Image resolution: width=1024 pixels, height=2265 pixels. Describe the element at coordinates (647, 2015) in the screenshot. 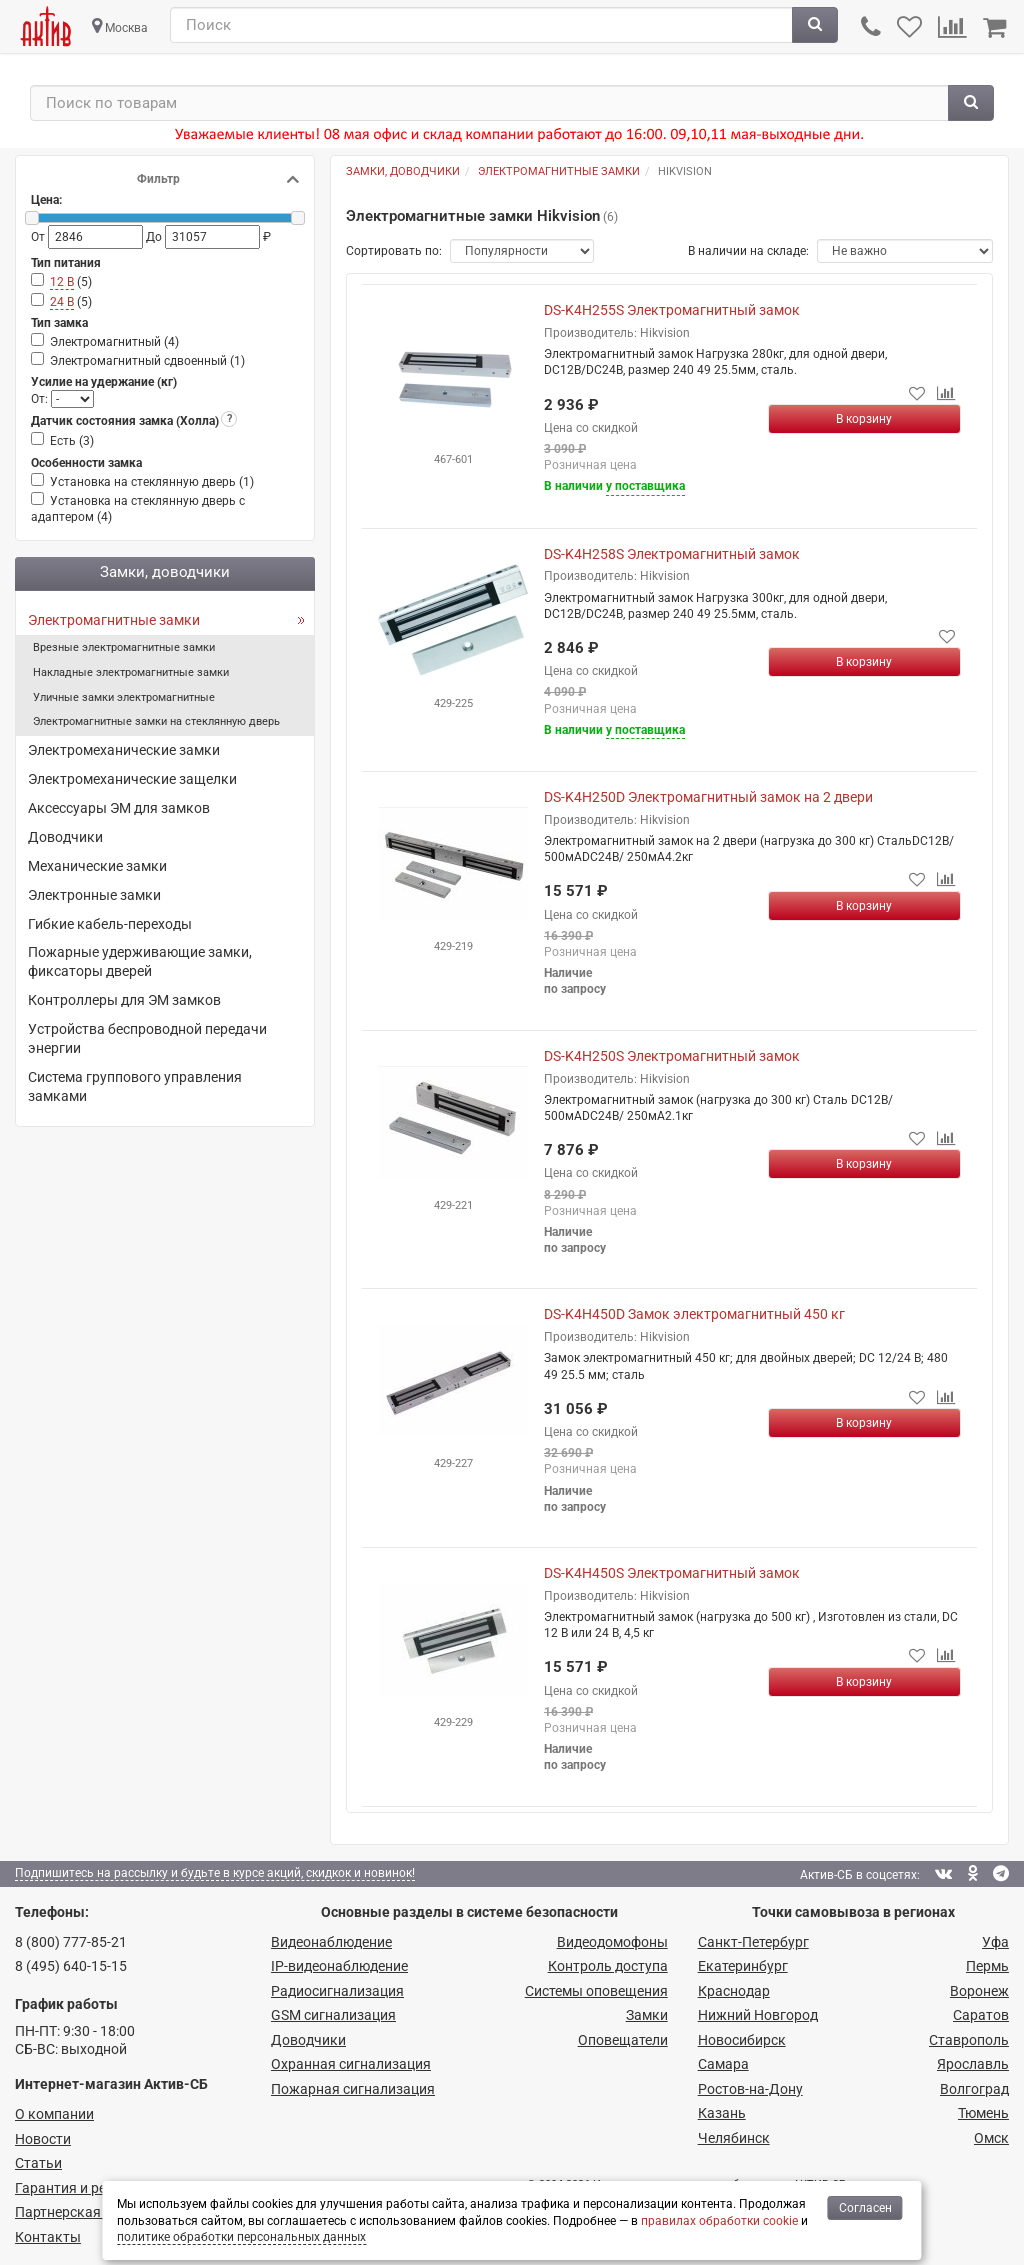

I see `Замки` at that location.